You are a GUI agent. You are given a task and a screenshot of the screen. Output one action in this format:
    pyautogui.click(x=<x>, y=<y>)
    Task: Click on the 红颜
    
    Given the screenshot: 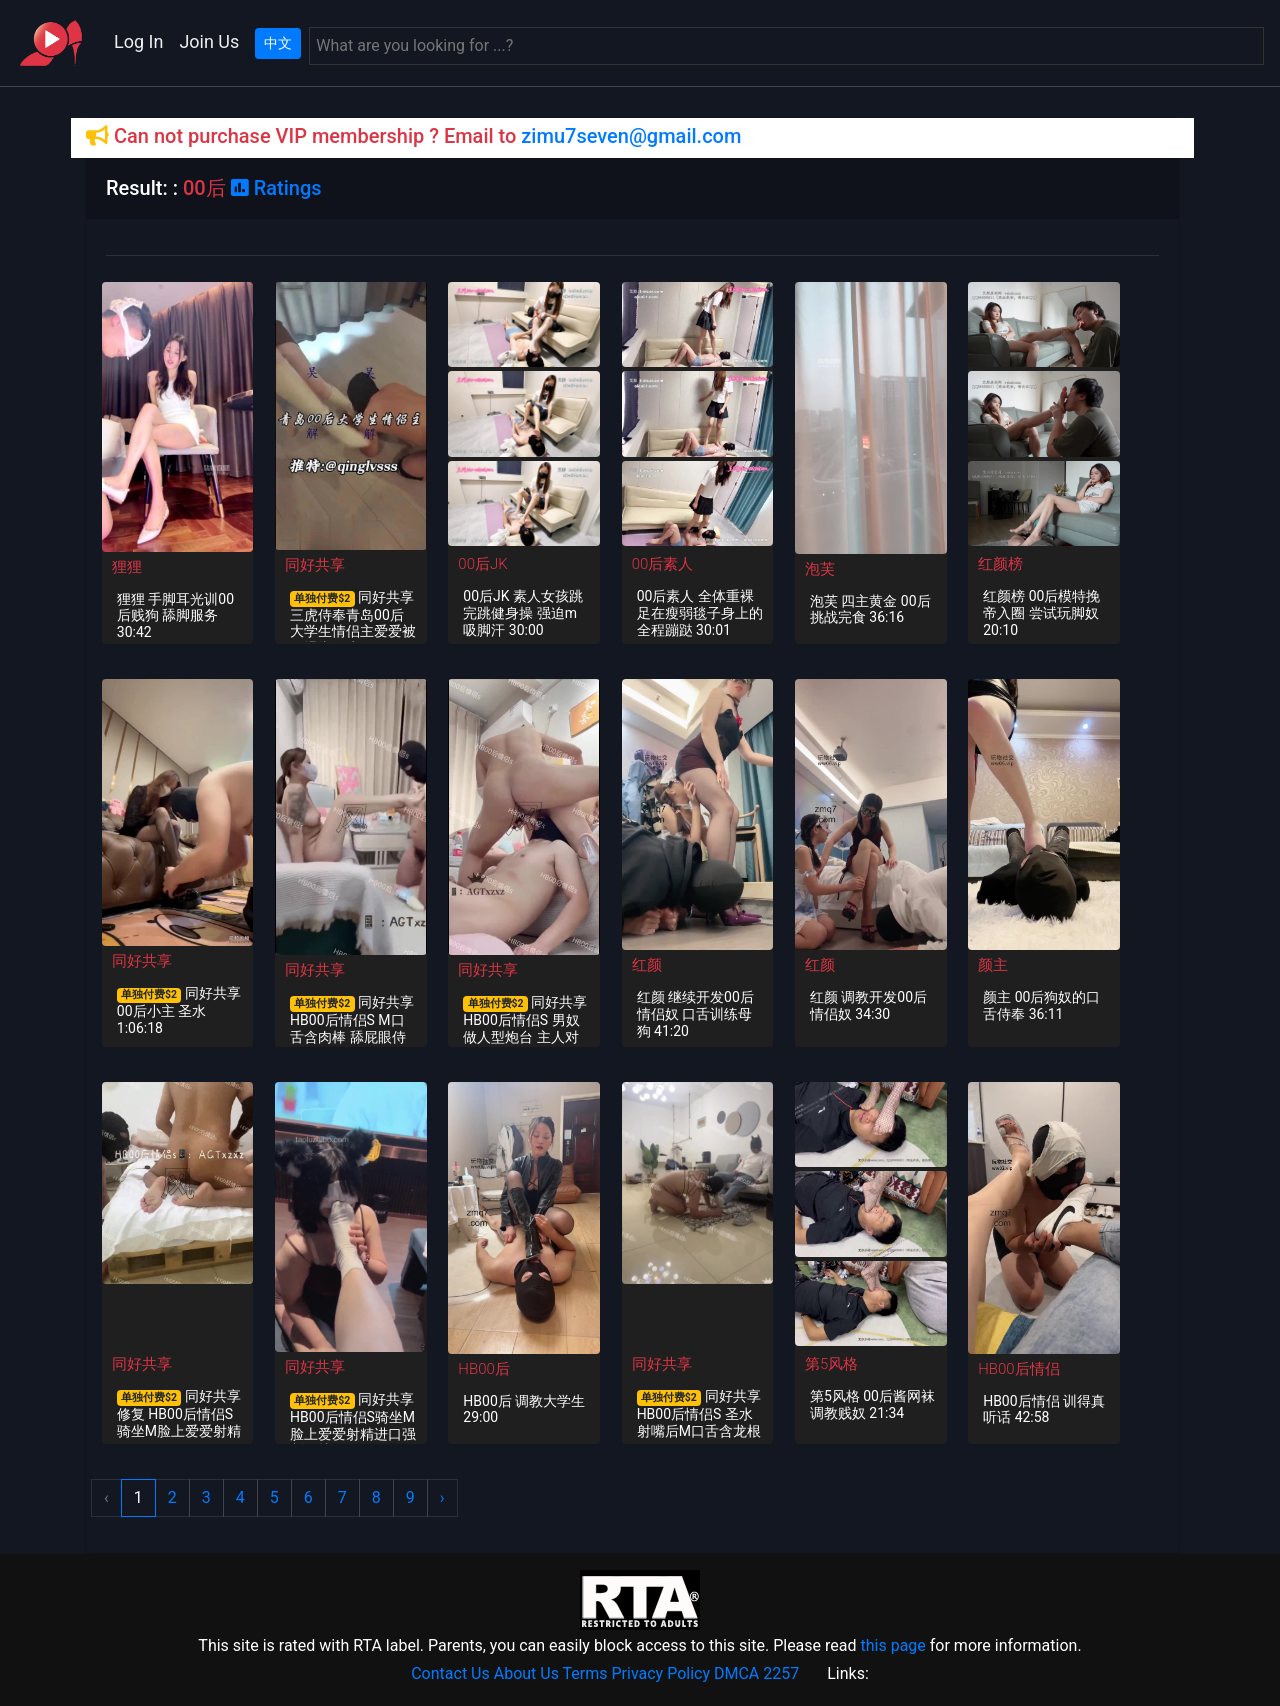 What is the action you would take?
    pyautogui.click(x=647, y=965)
    